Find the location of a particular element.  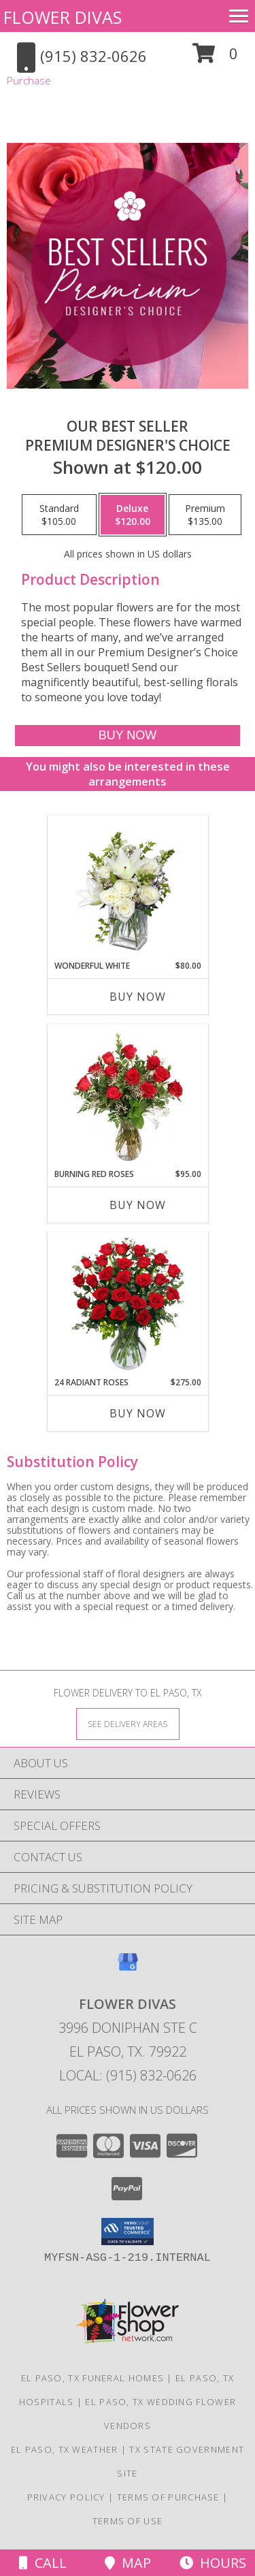

Buy Now [Buy BURNING RED ROSES Now for $95.00] is located at coordinates (137, 1204).